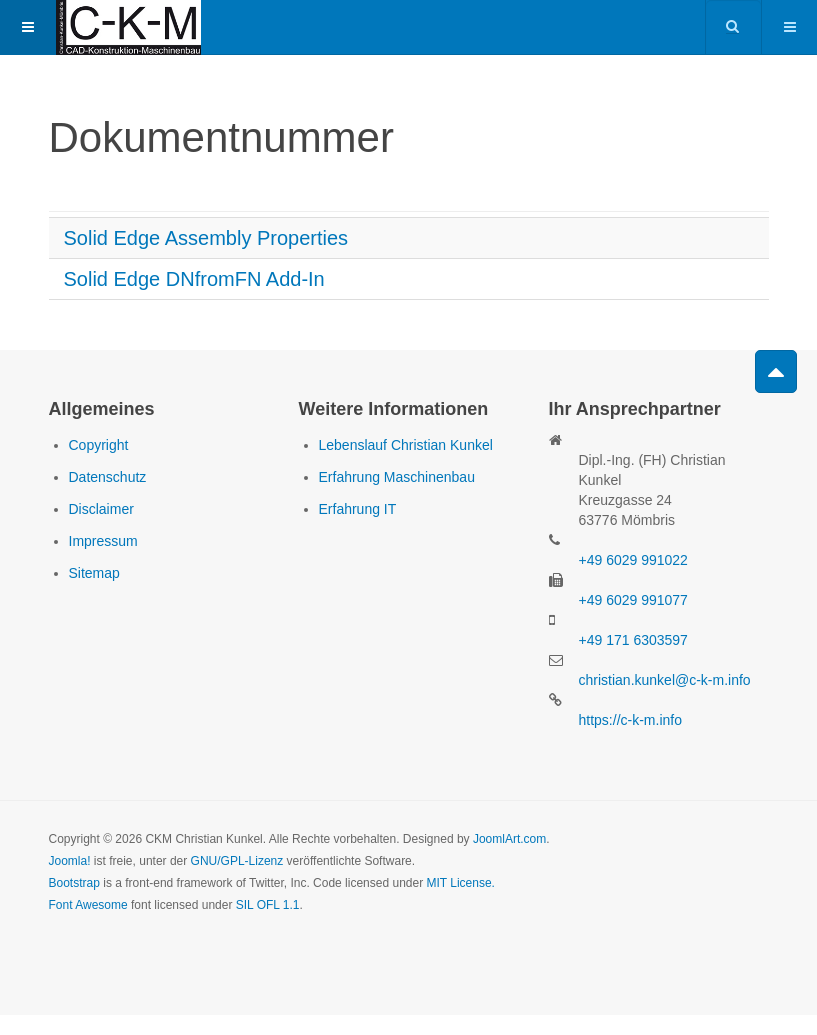 The image size is (817, 1035). Describe the element at coordinates (237, 861) in the screenshot. I see `GNU/GPL-Lizenz` at that location.